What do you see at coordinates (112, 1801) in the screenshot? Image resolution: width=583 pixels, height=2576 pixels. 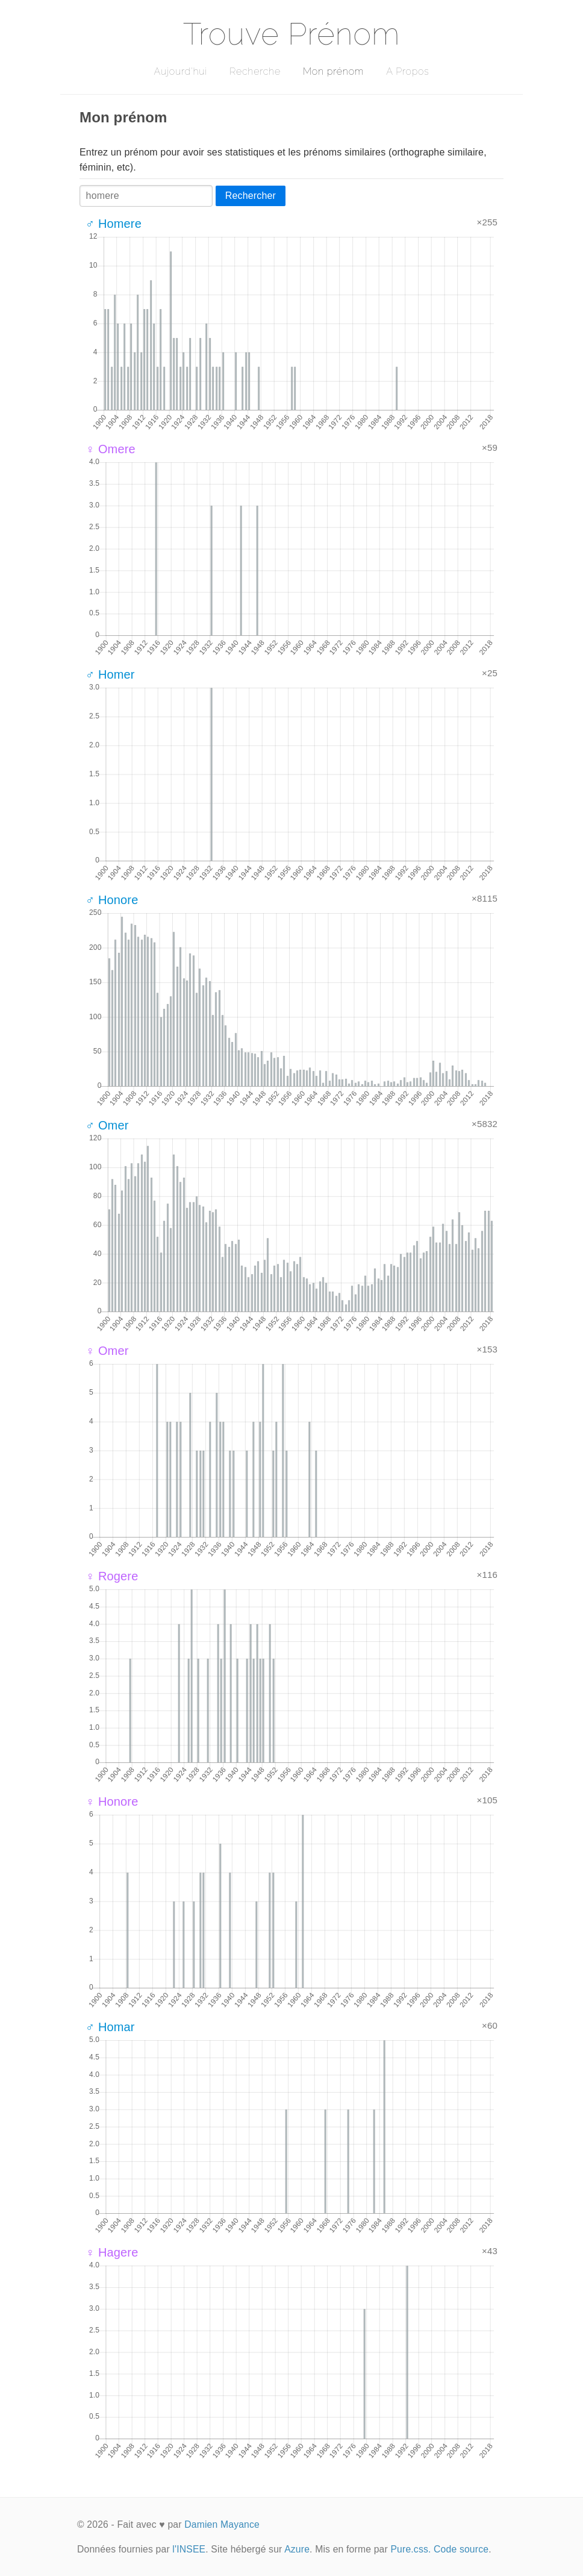 I see `♀ Honore` at bounding box center [112, 1801].